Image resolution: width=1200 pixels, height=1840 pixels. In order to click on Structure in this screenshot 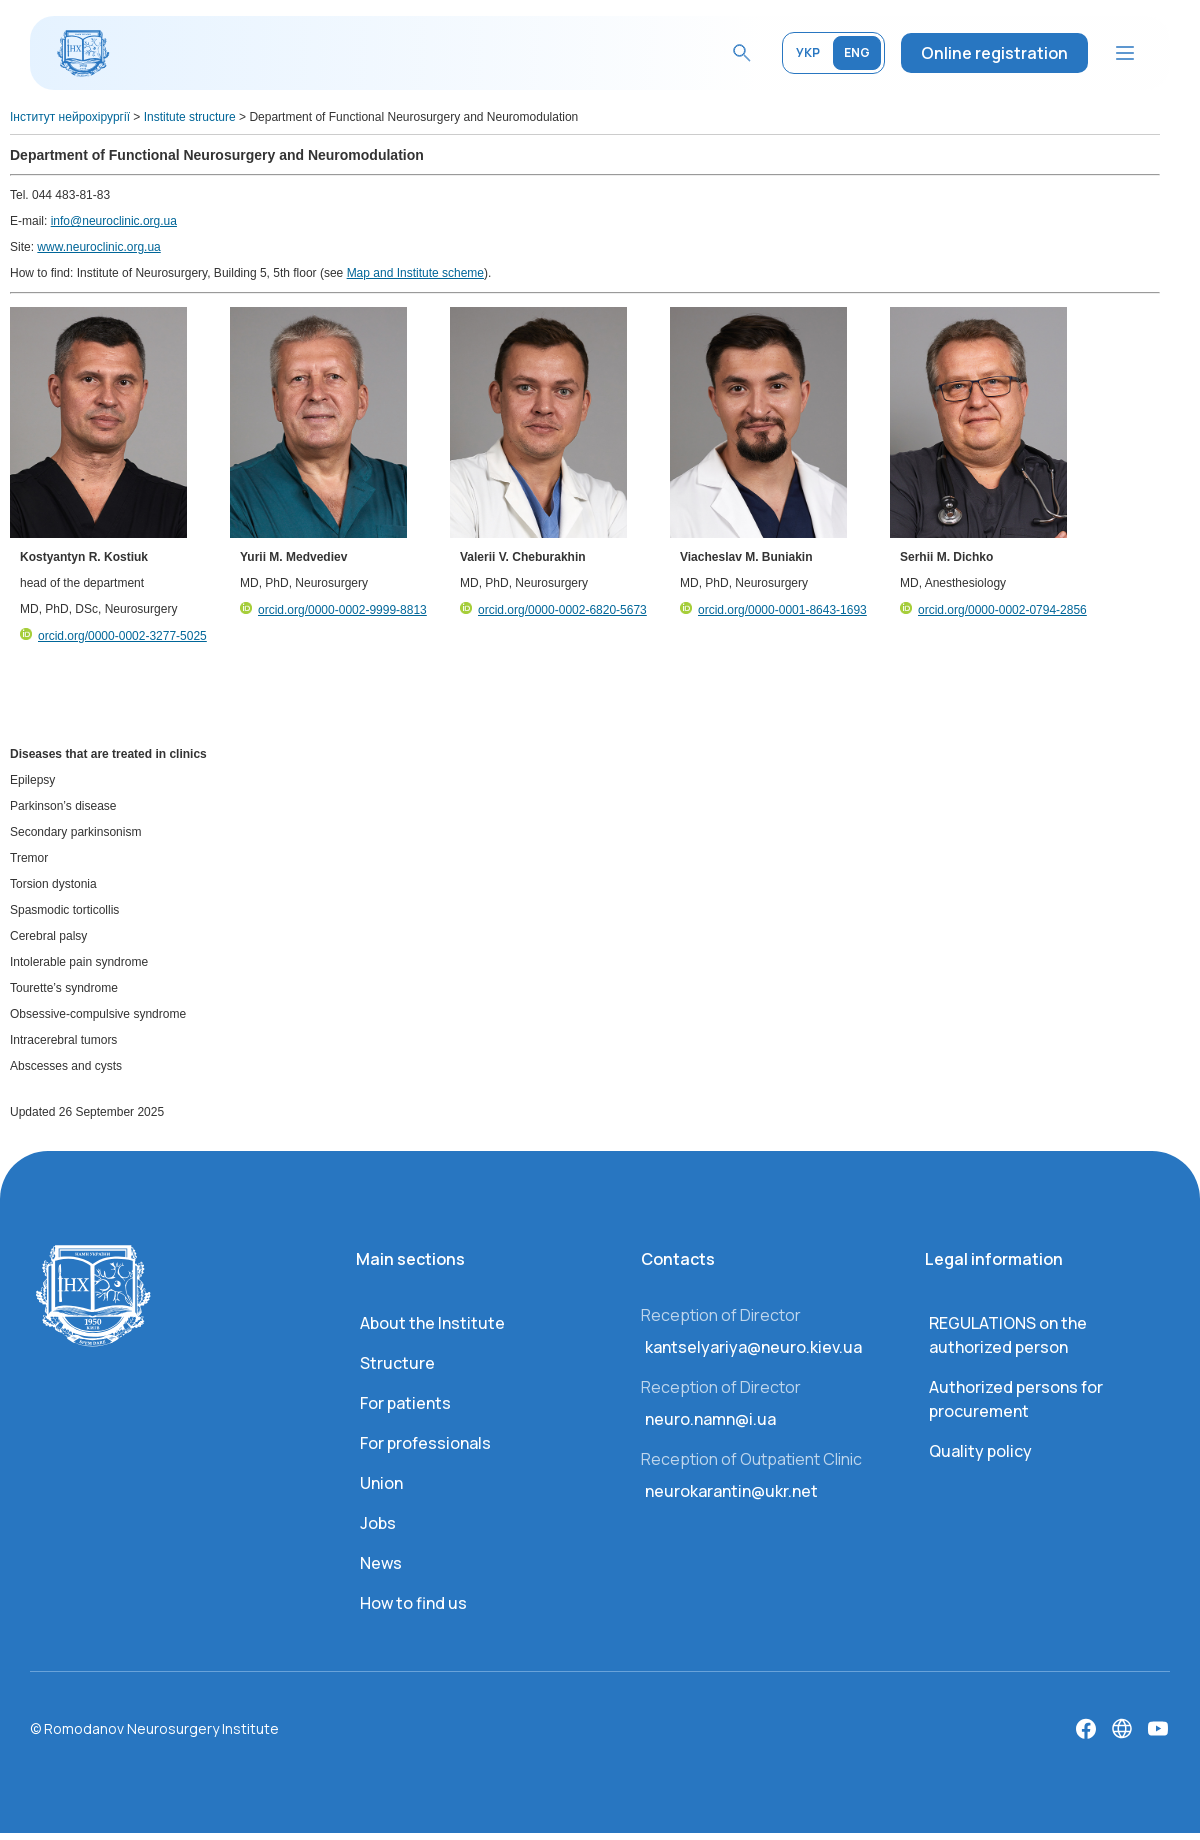, I will do `click(397, 1363)`.